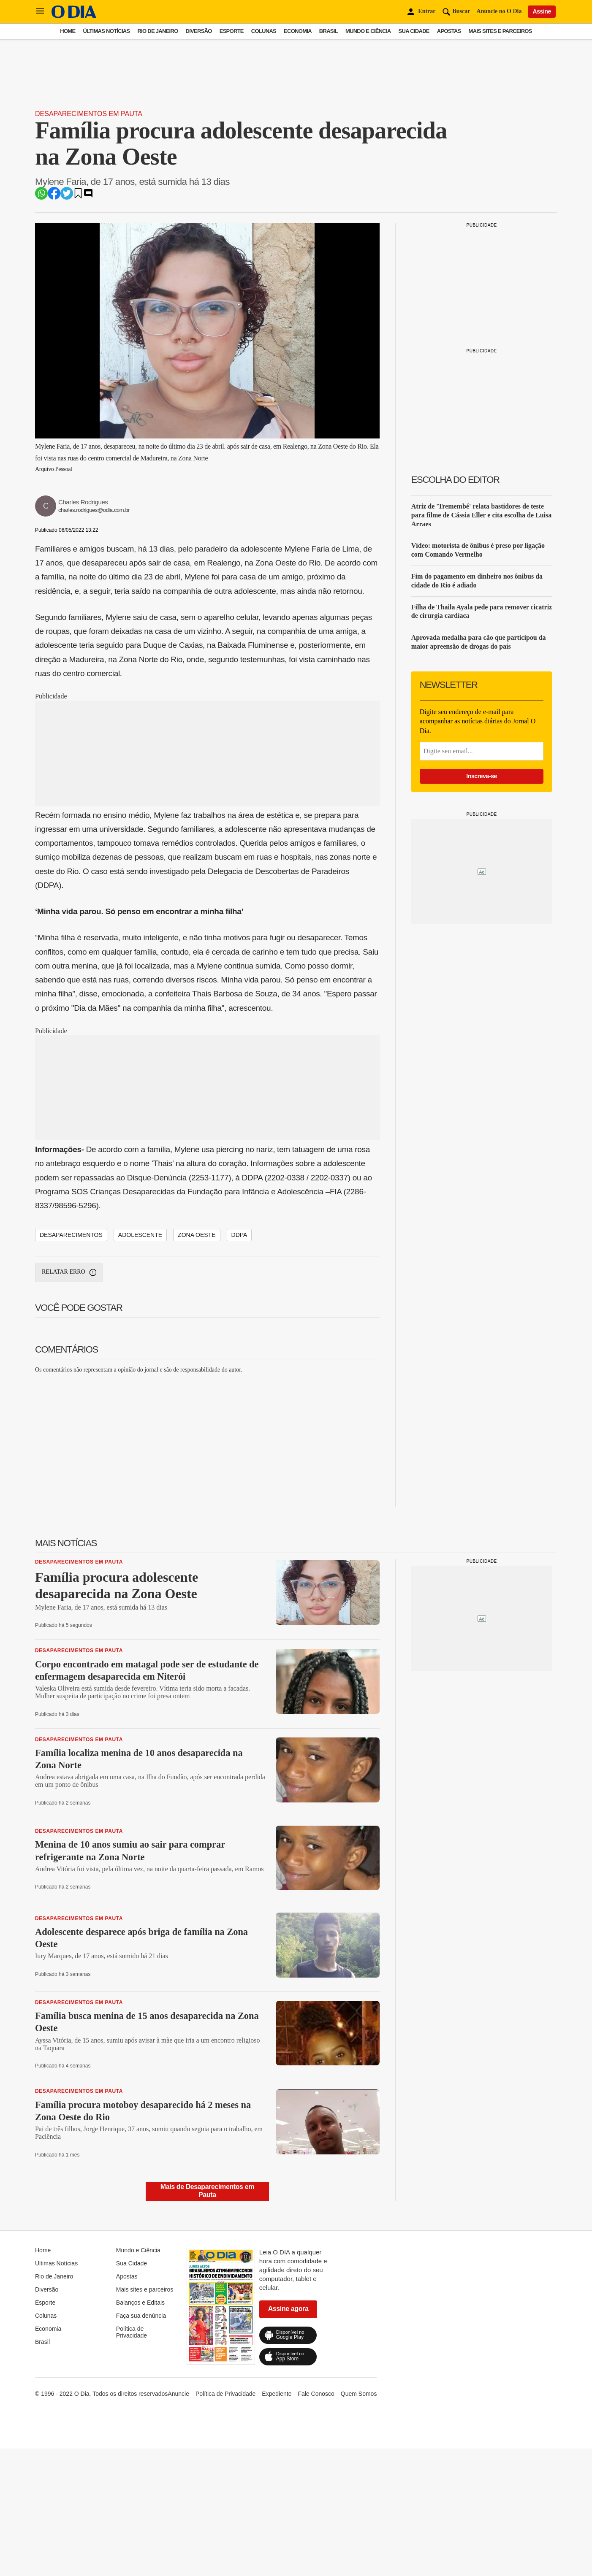 The width and height of the screenshot is (592, 2576). Describe the element at coordinates (368, 31) in the screenshot. I see `Mundo e Ciência` at that location.